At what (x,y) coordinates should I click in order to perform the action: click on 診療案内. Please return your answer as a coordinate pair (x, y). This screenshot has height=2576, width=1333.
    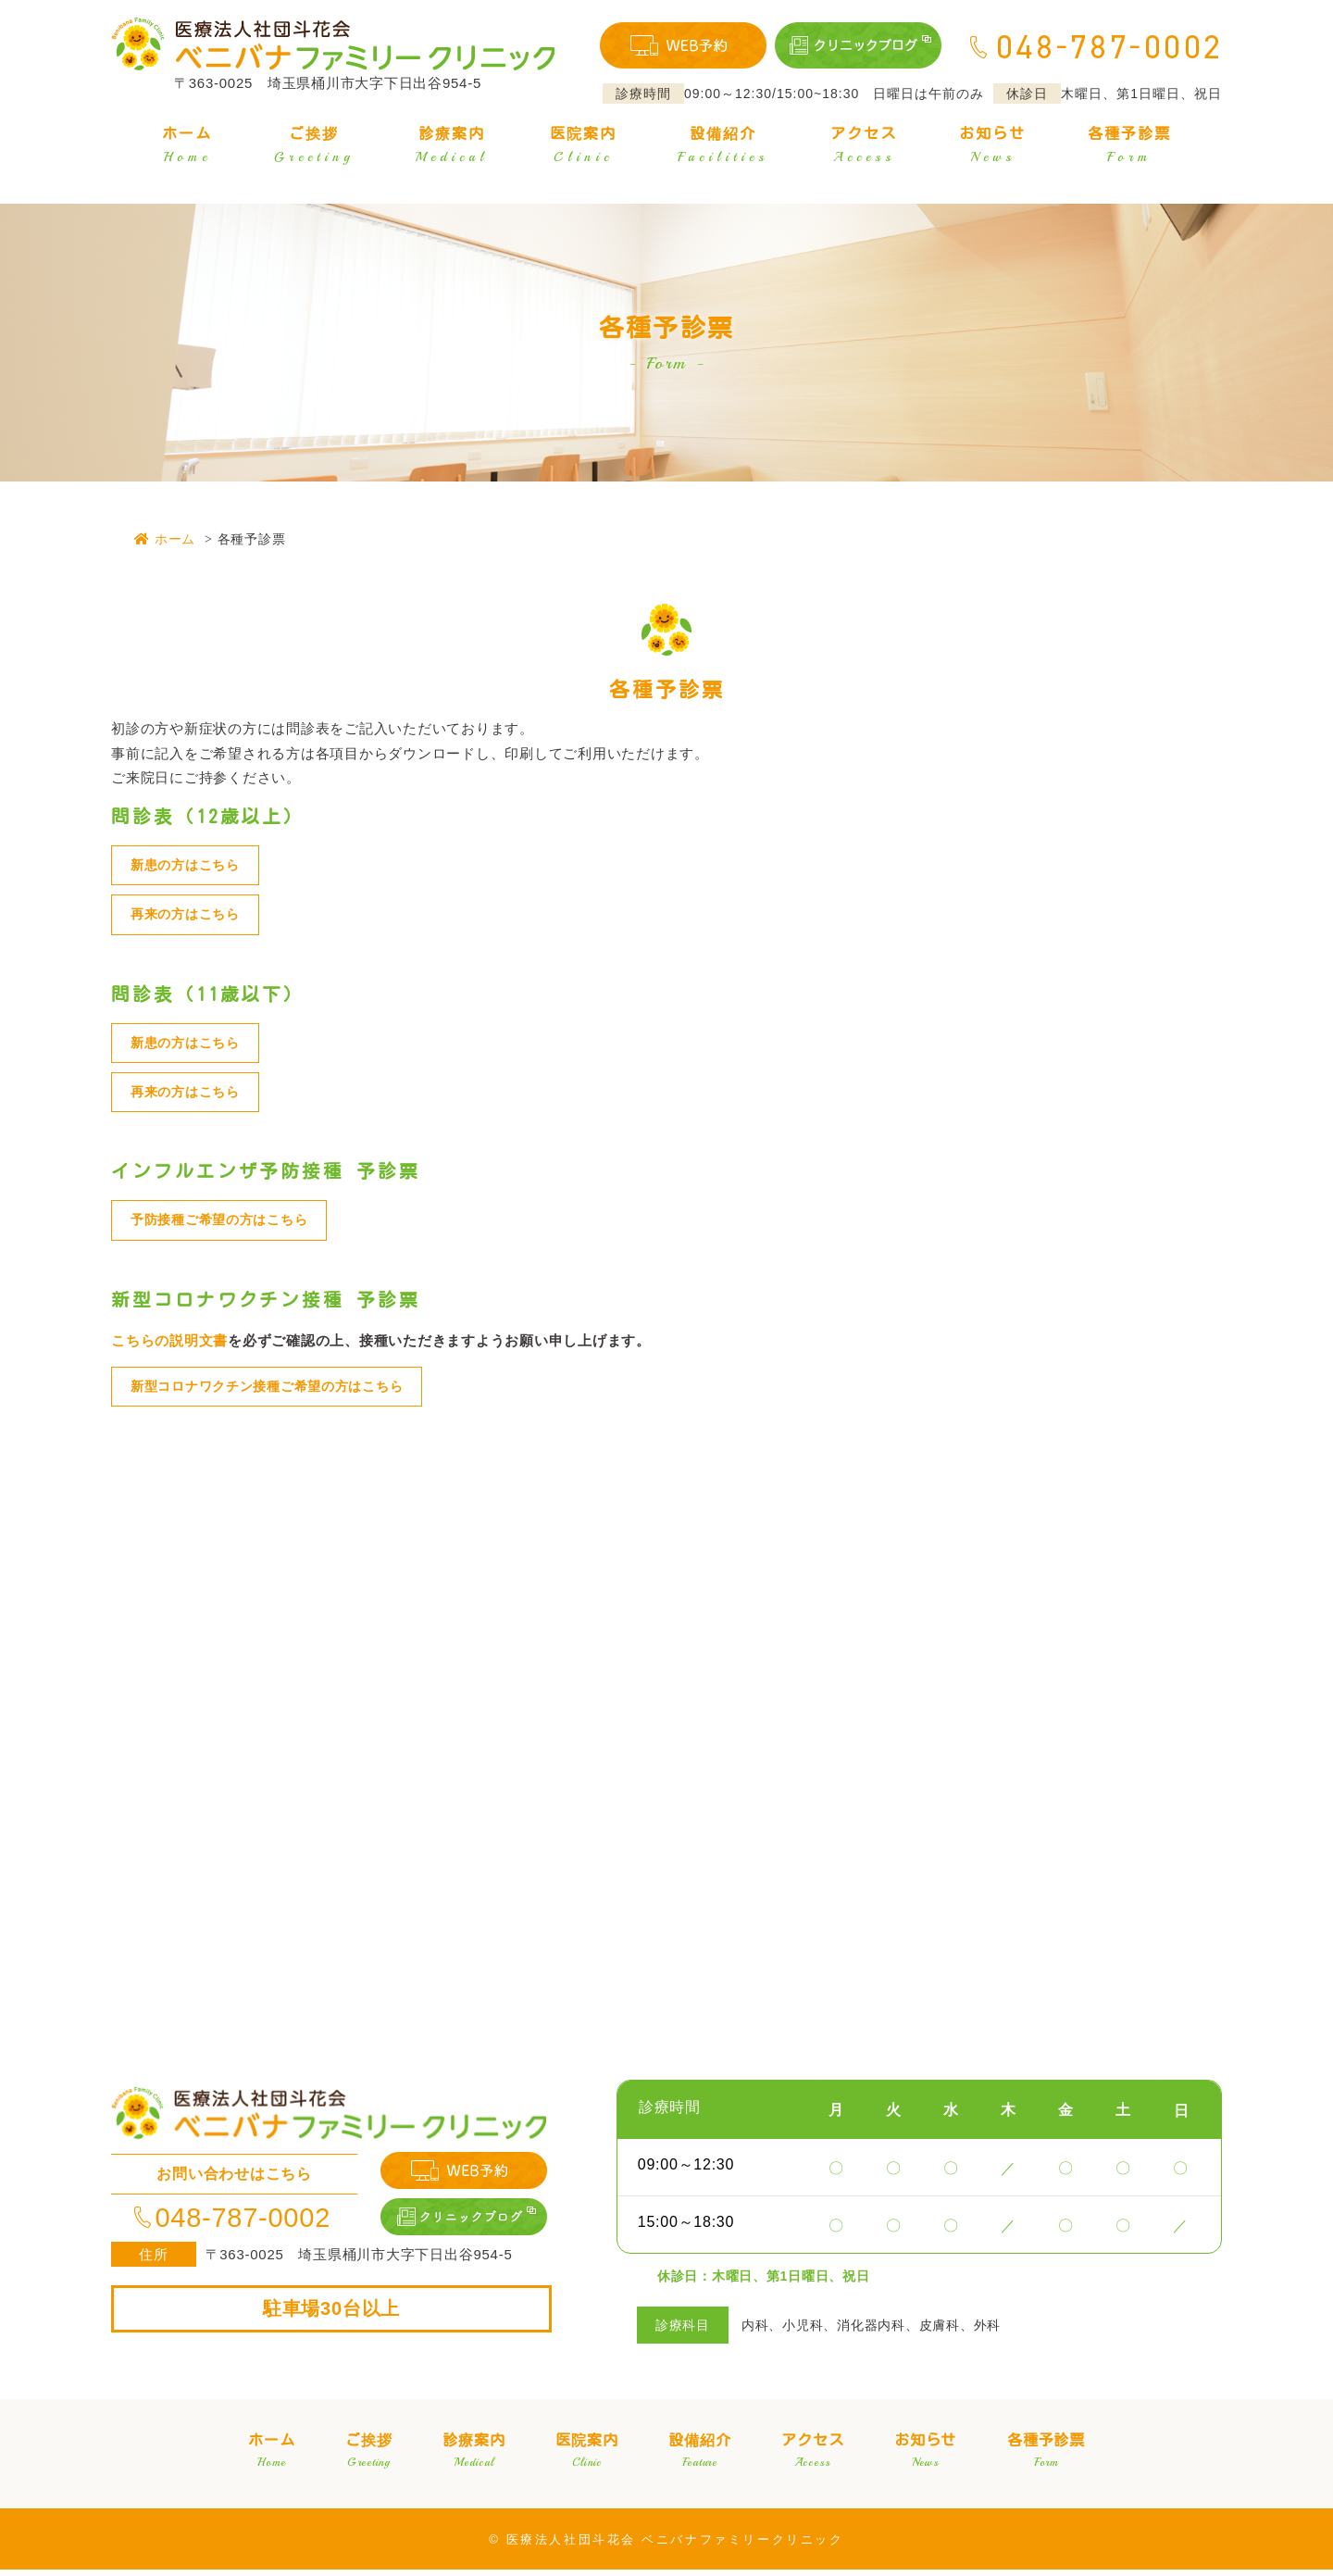
    Looking at the image, I should click on (452, 147).